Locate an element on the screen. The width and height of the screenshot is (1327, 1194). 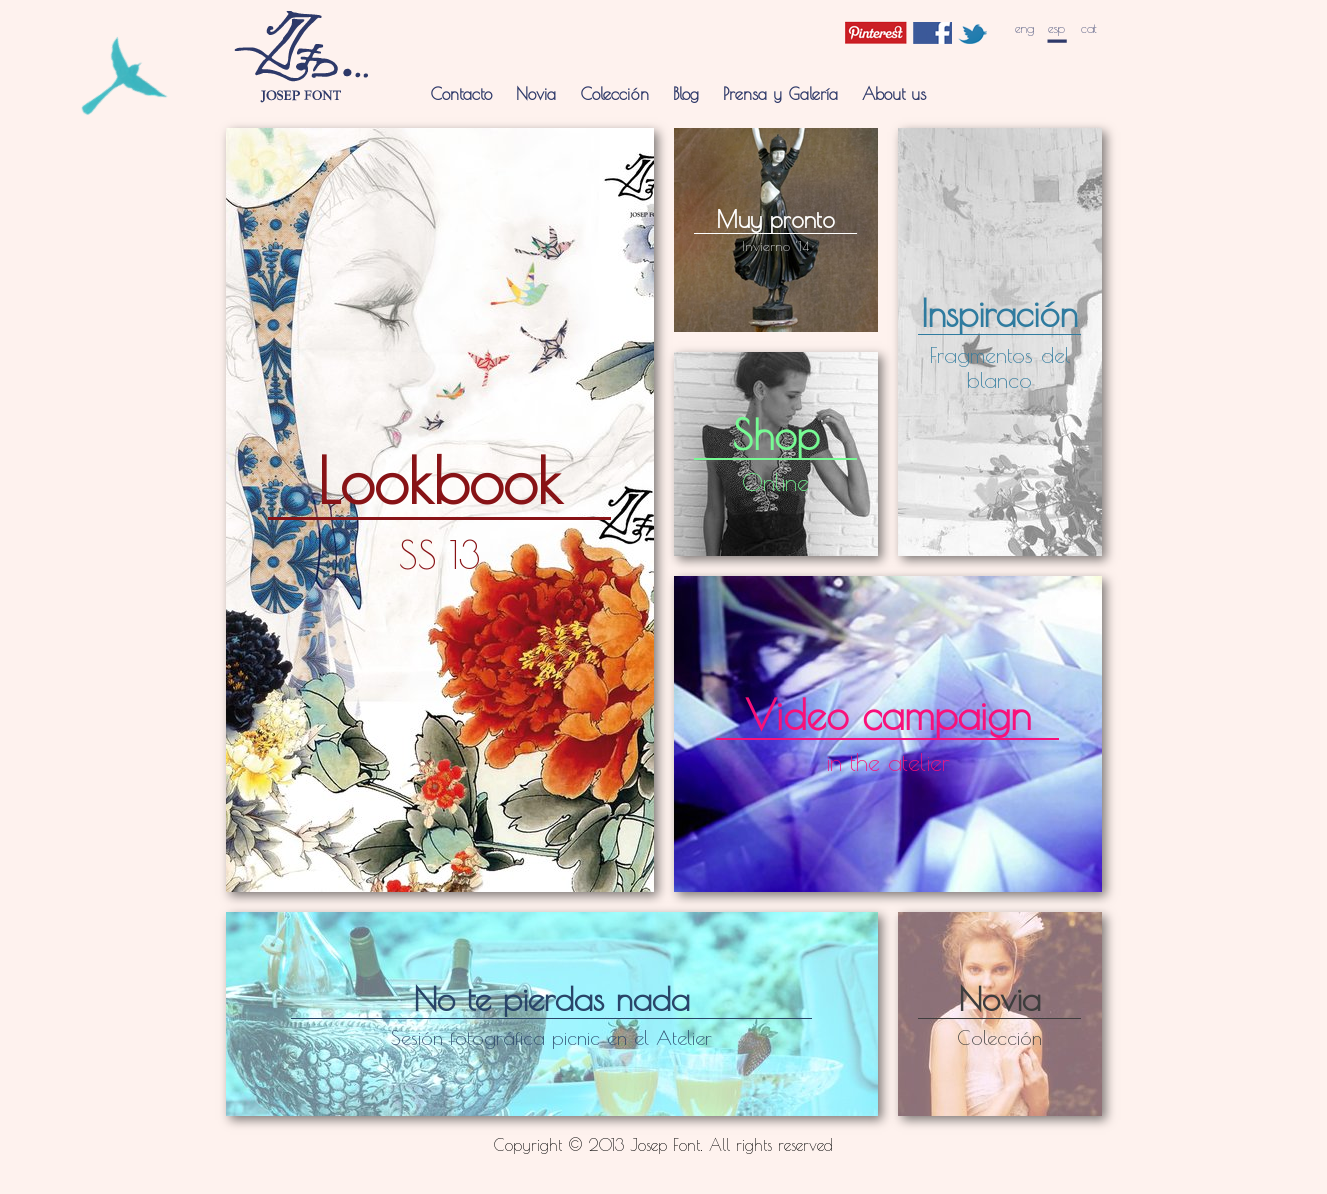
eng is located at coordinates (1024, 28).